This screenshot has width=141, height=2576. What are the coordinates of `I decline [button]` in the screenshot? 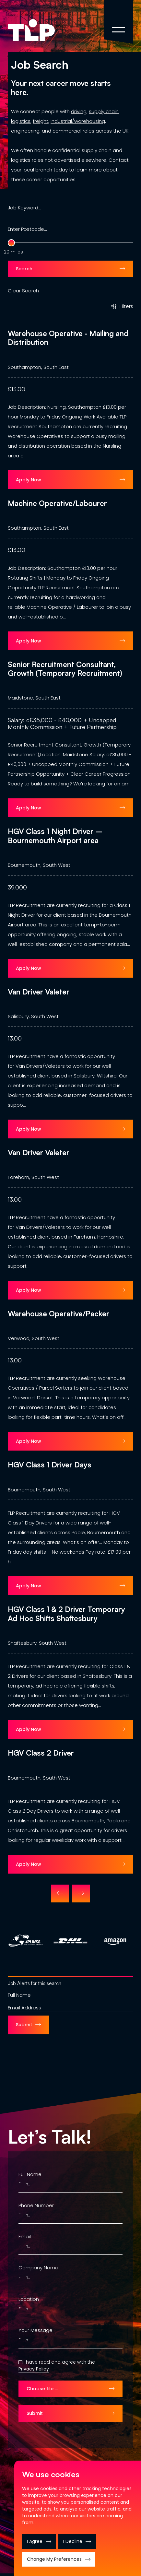 It's located at (72, 2541).